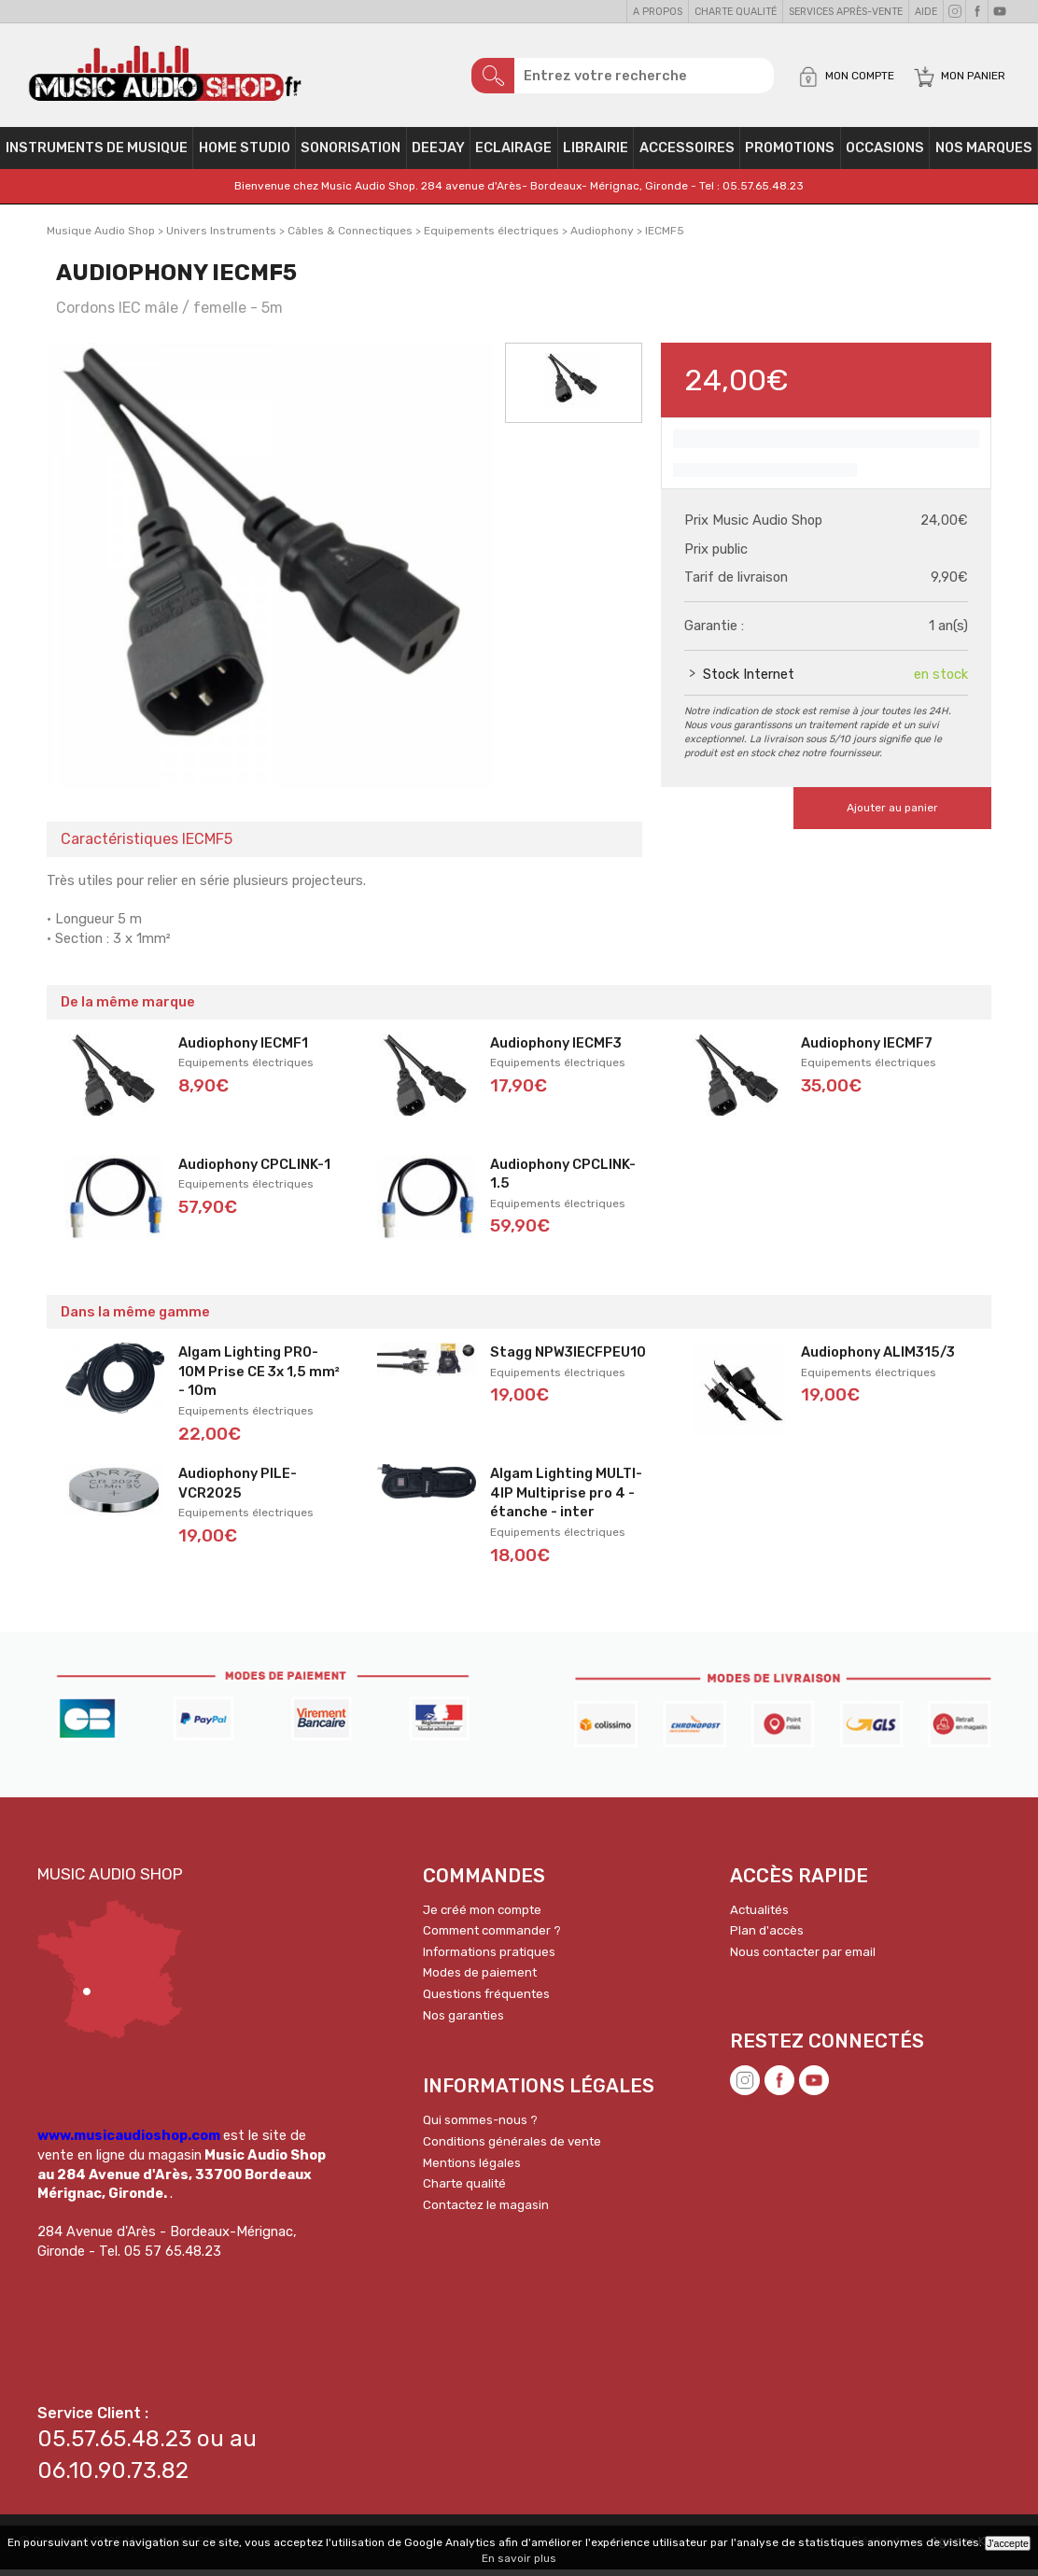 The height and width of the screenshot is (2576, 1038). What do you see at coordinates (97, 155) in the screenshot?
I see `Instruments de musique` at bounding box center [97, 155].